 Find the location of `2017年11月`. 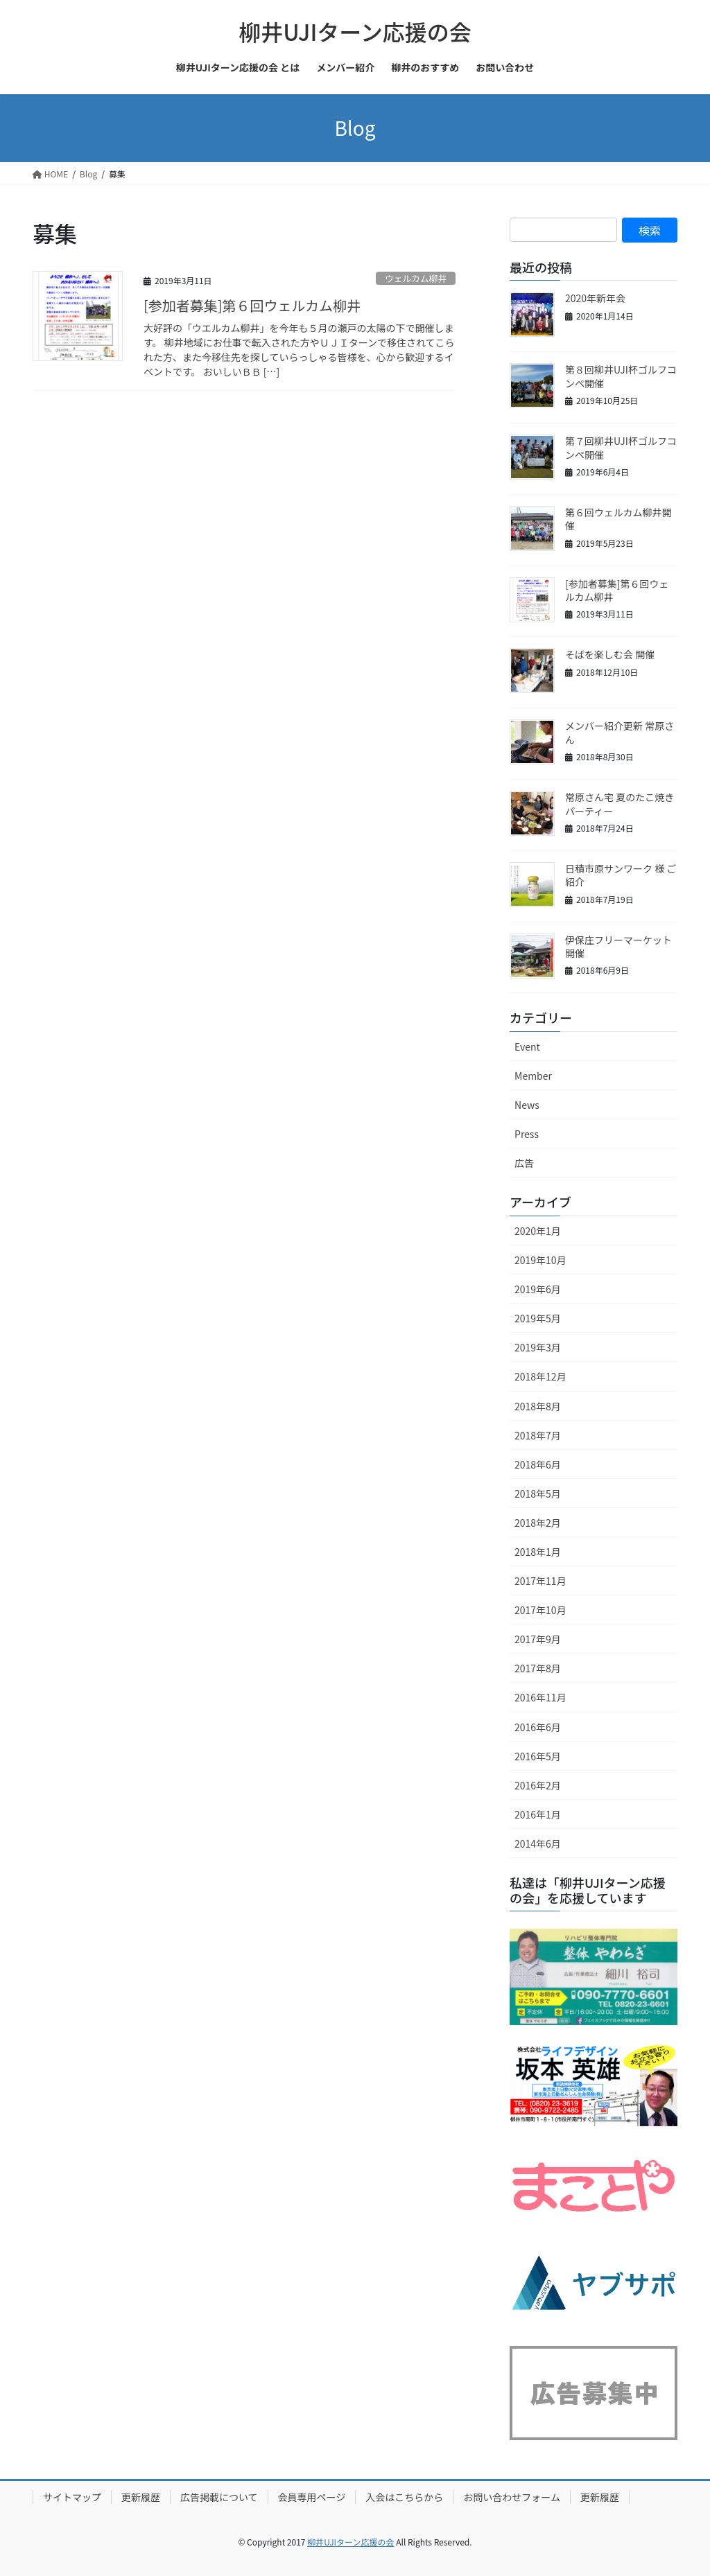

2017年11月 is located at coordinates (540, 1581).